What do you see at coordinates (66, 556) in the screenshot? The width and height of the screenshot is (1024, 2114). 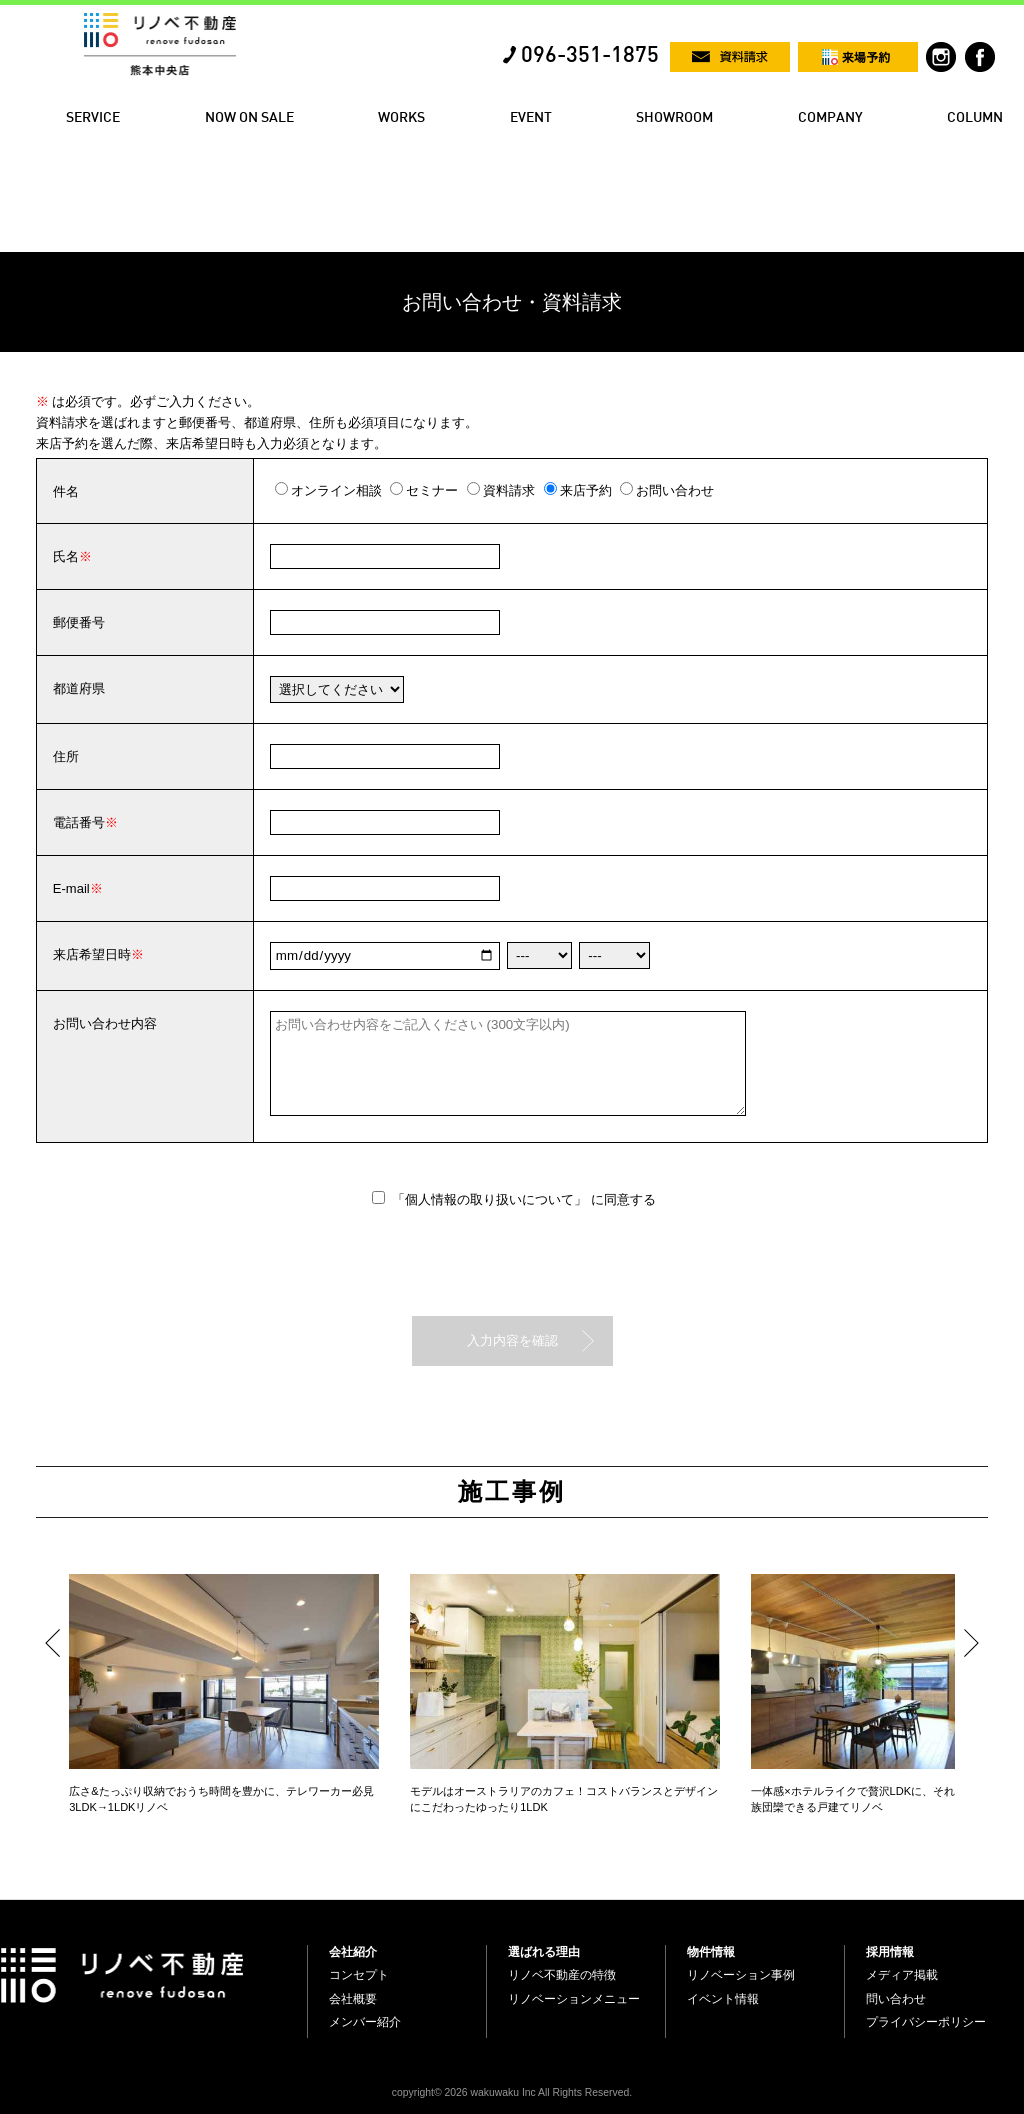 I see `氏名` at bounding box center [66, 556].